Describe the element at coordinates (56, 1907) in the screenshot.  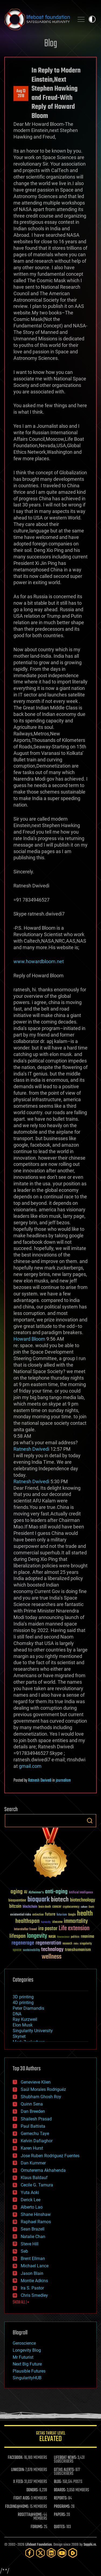
I see `cancer [cancer (41 items)]` at that location.